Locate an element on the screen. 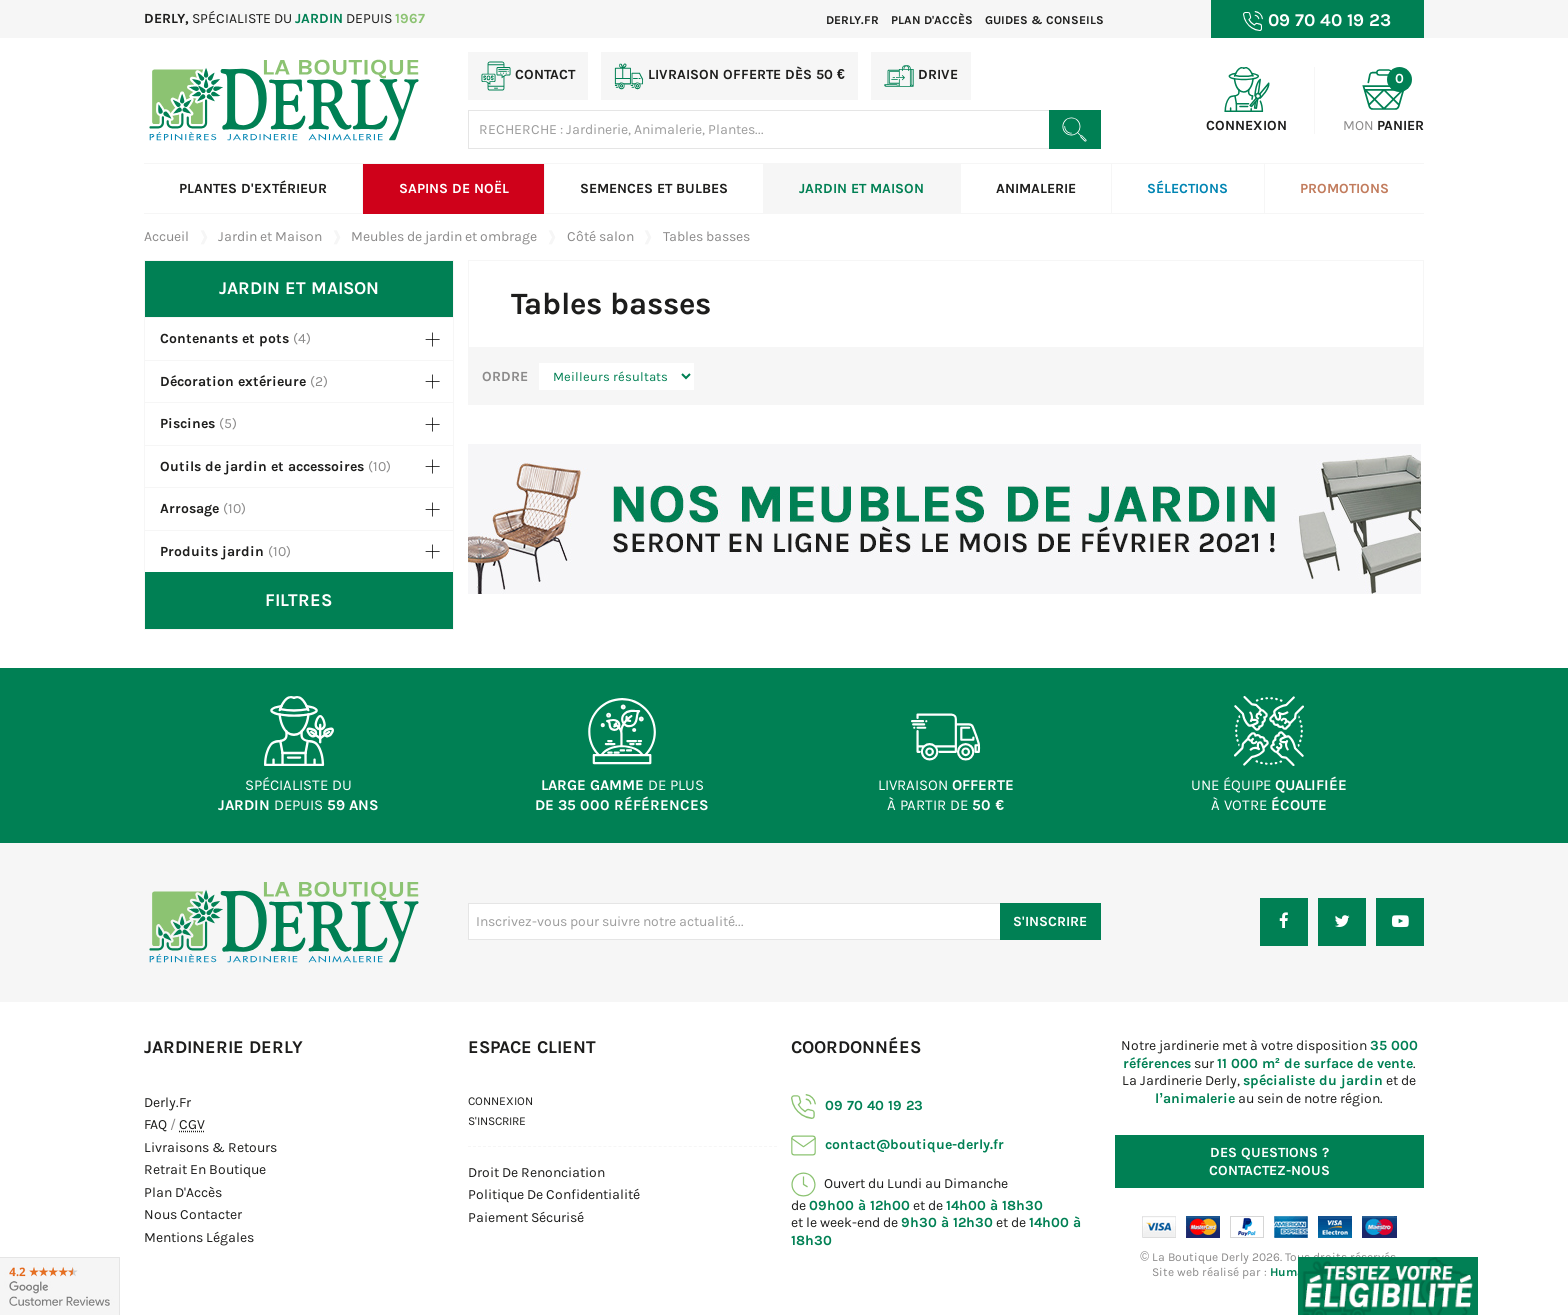 Image resolution: width=1568 pixels, height=1315 pixels. S'inscrire [S'inscrire à notre newsletter] is located at coordinates (1050, 921).